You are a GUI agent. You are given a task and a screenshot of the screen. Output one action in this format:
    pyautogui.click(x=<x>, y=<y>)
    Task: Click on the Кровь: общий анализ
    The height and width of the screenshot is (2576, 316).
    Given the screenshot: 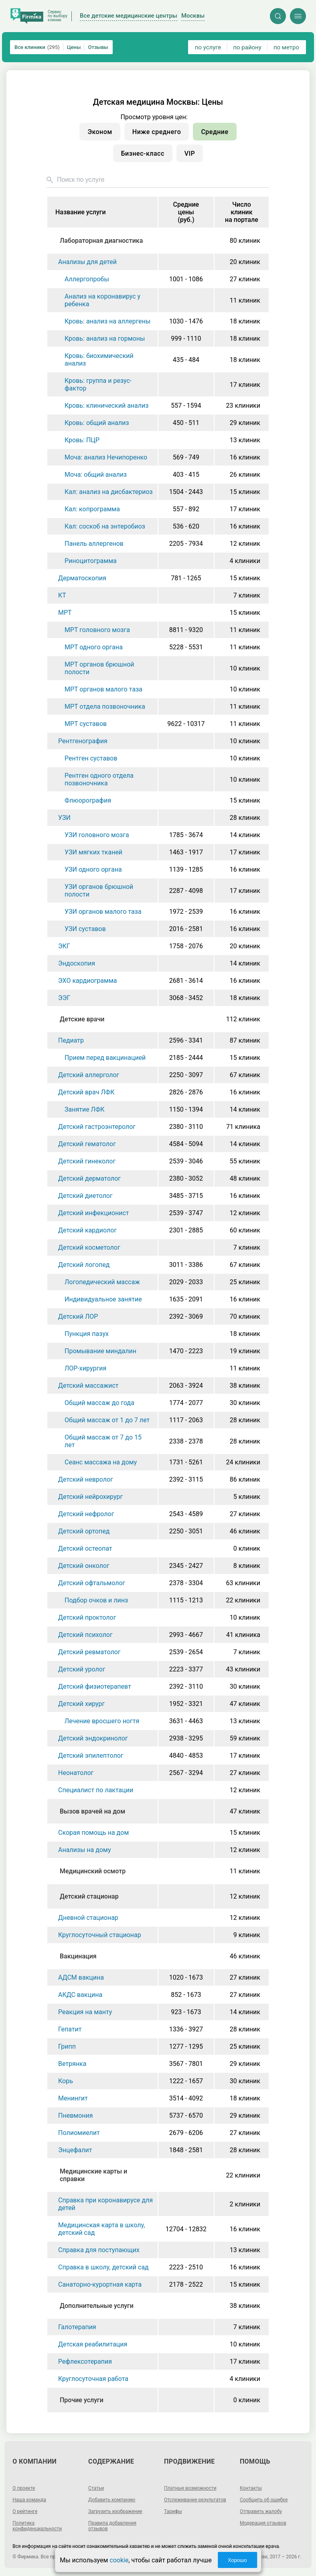 What is the action you would take?
    pyautogui.click(x=97, y=423)
    